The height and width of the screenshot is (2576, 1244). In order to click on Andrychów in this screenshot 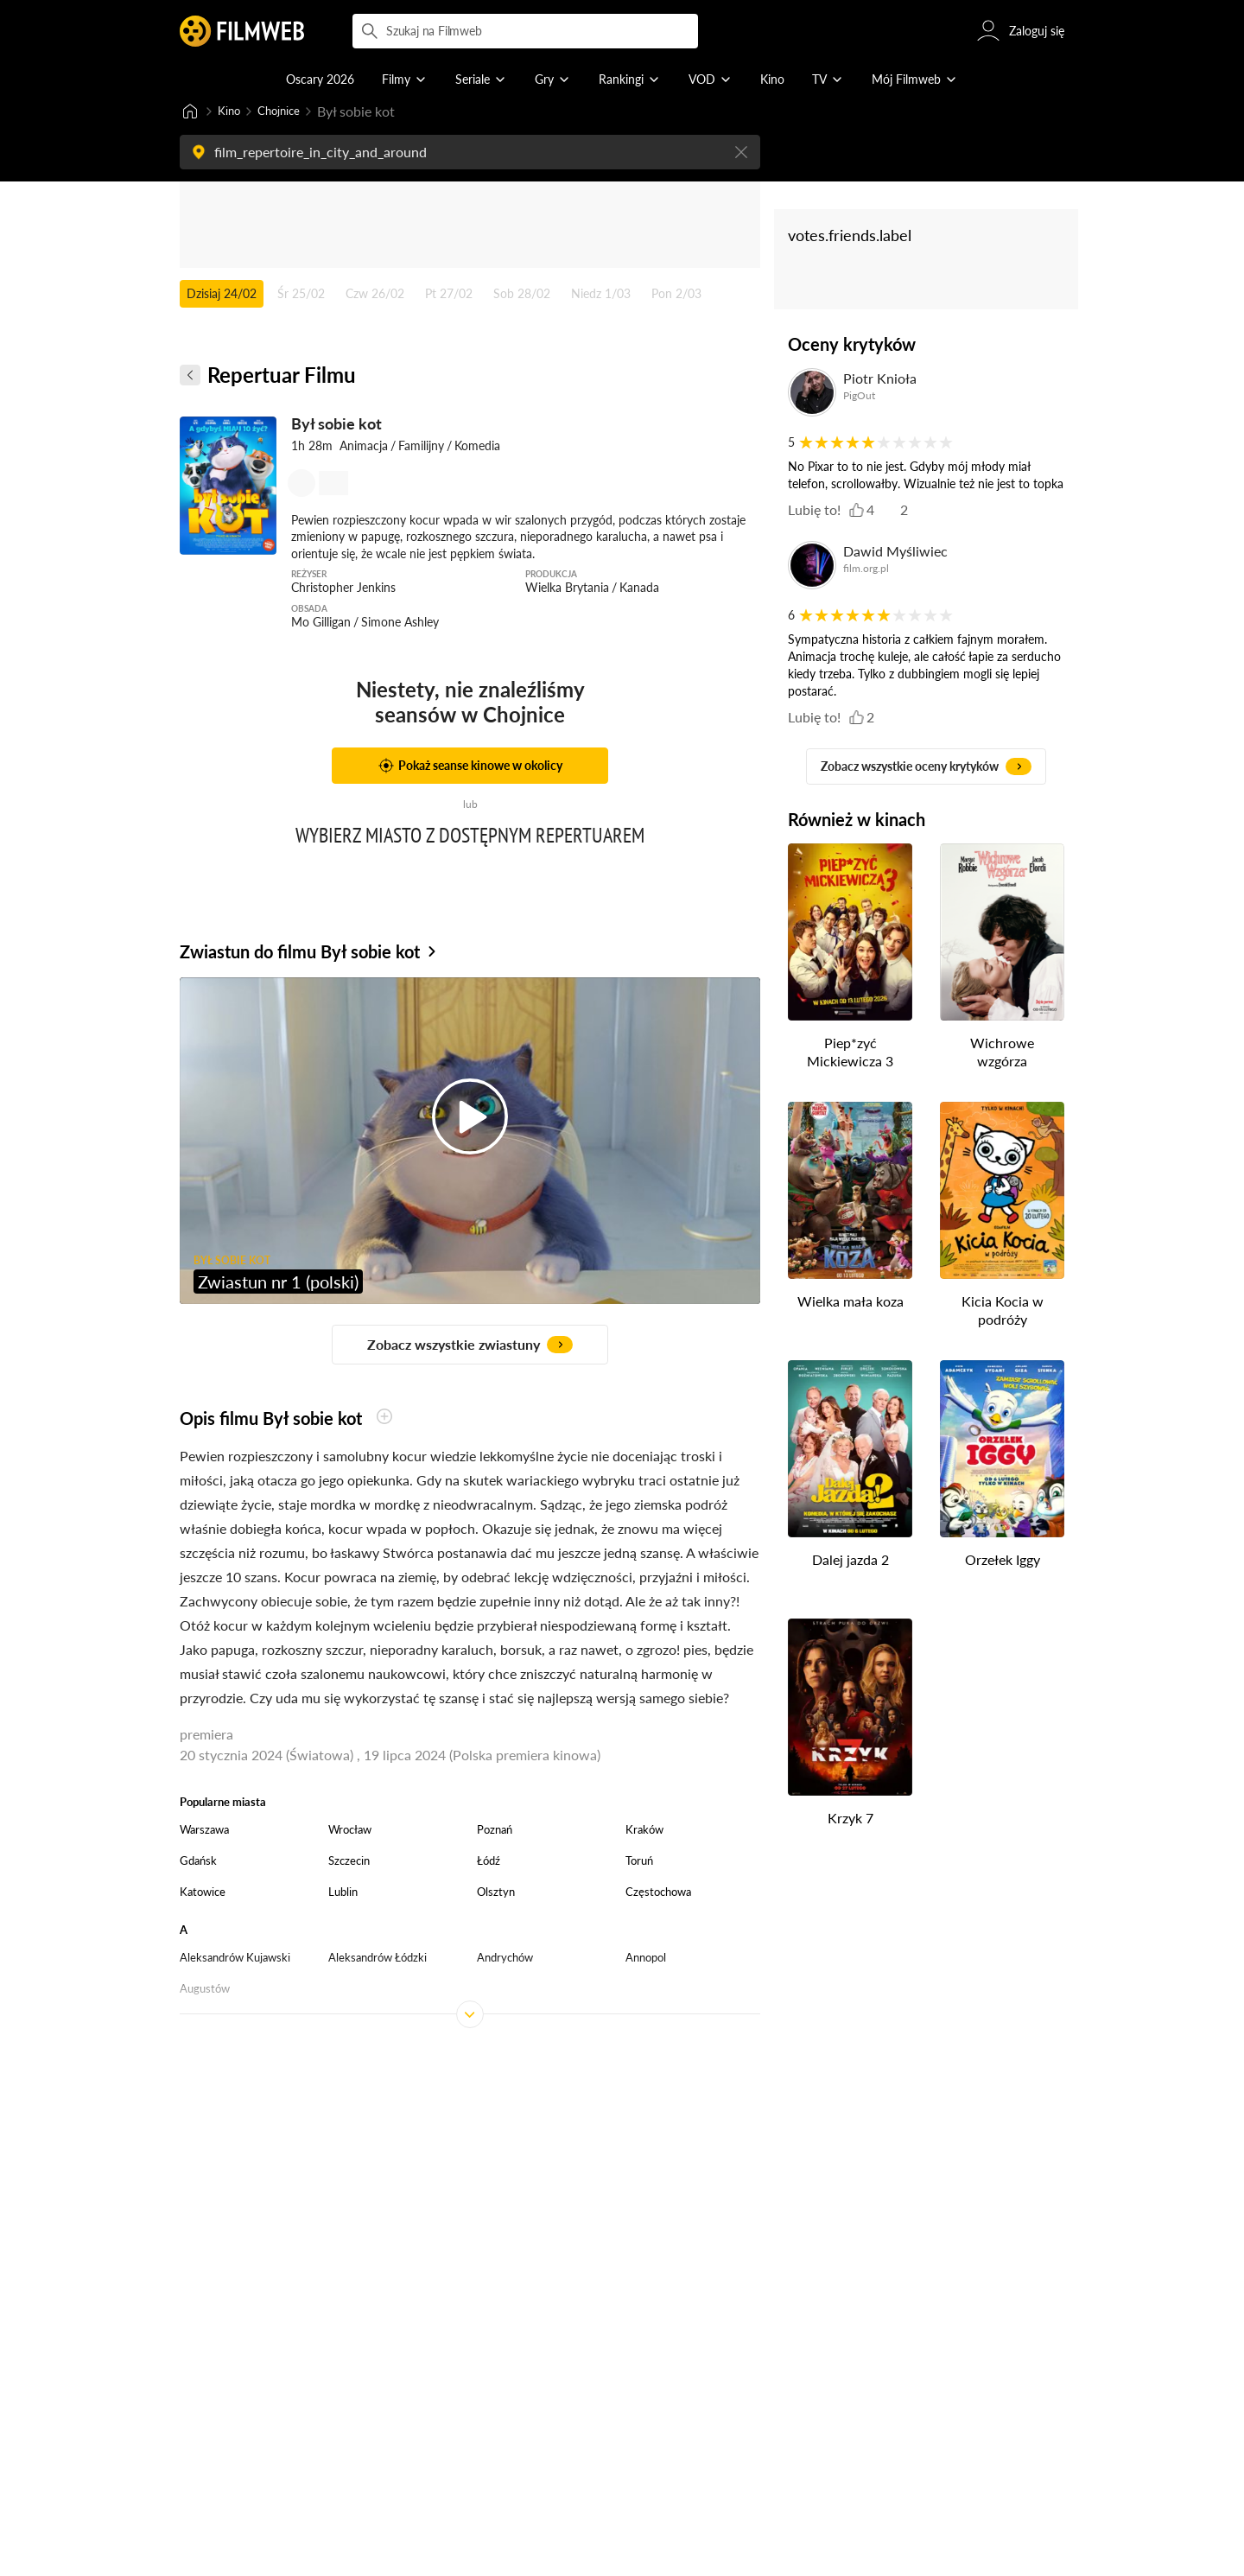, I will do `click(505, 1959)`.